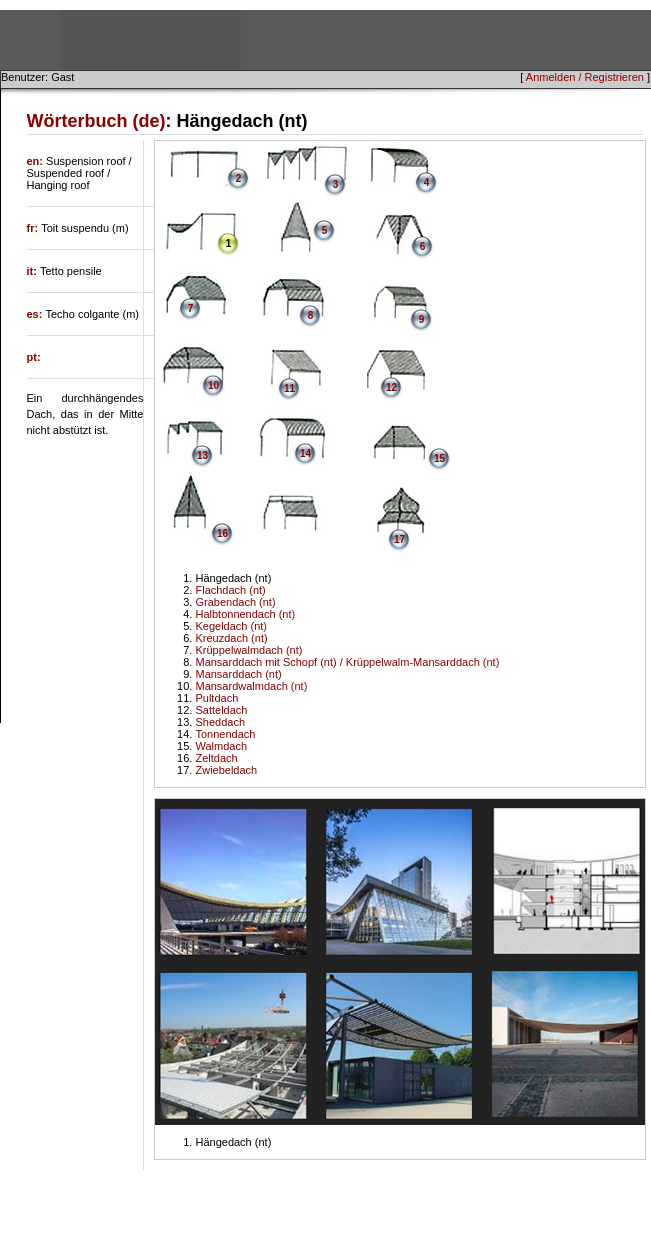  Describe the element at coordinates (213, 385) in the screenshot. I see `10` at that location.